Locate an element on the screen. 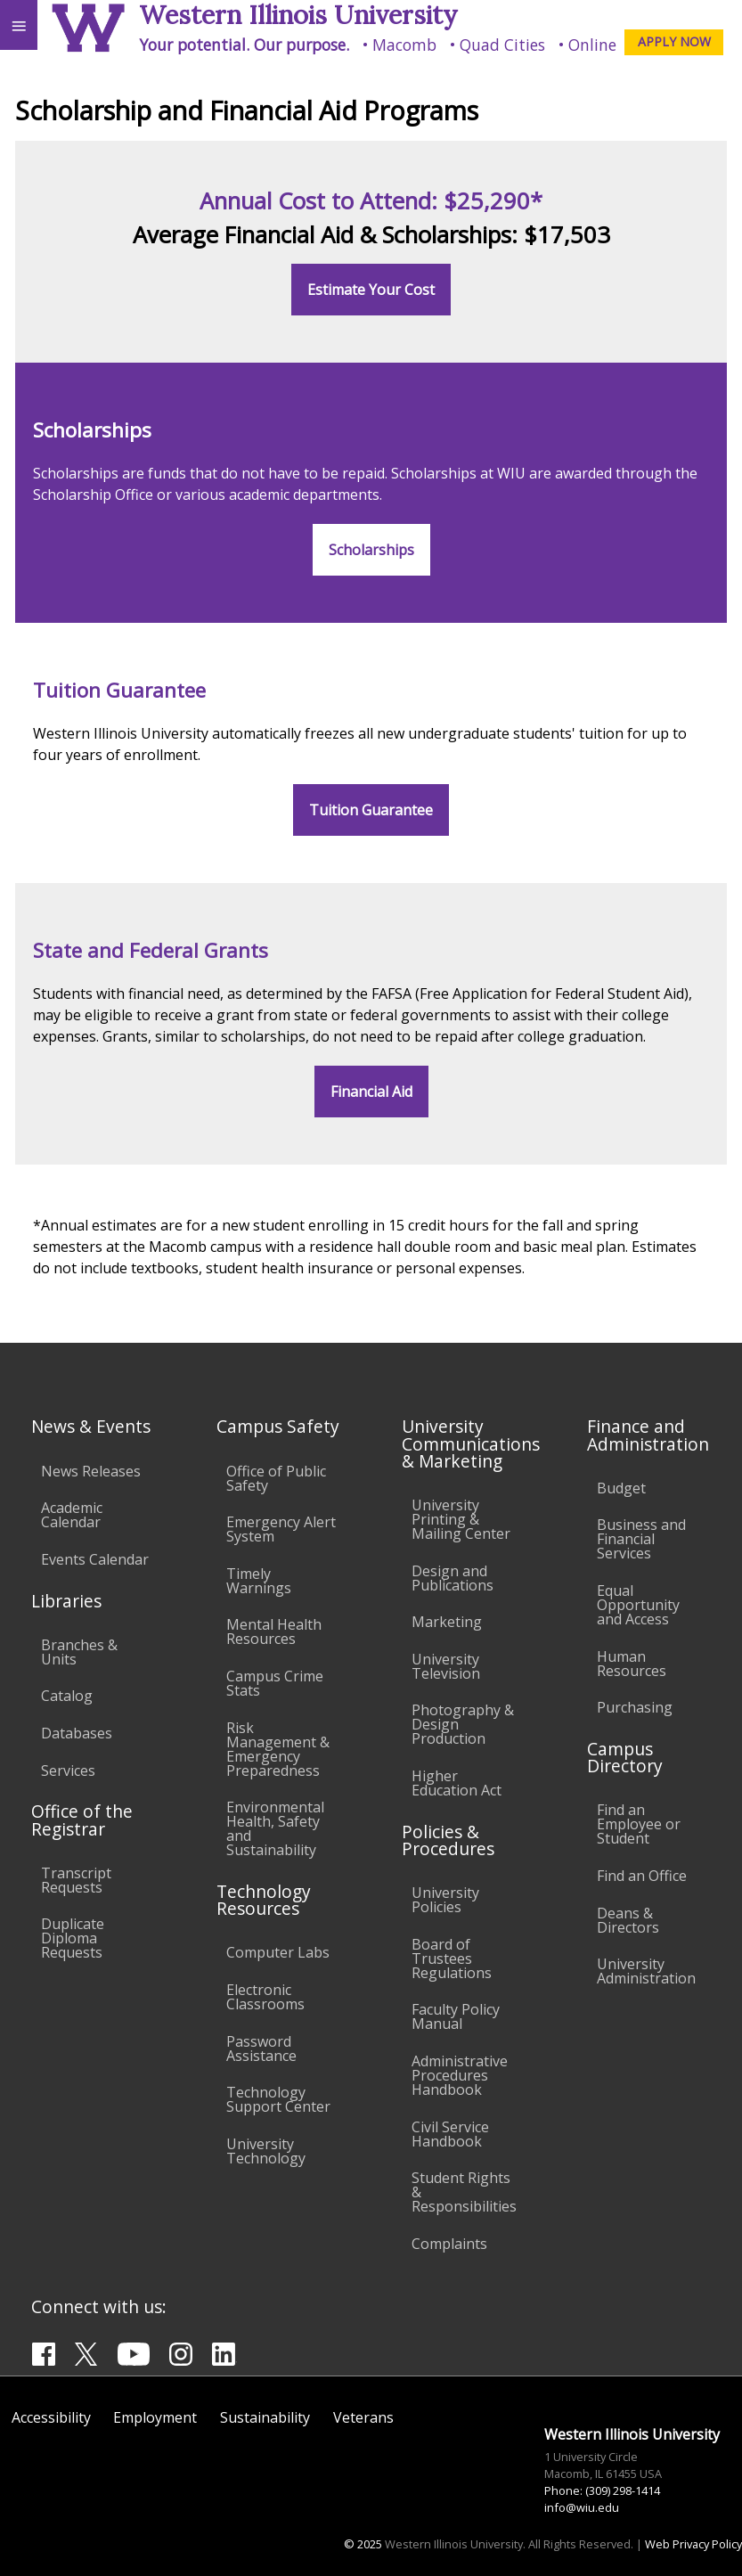  Veterans is located at coordinates (363, 2417).